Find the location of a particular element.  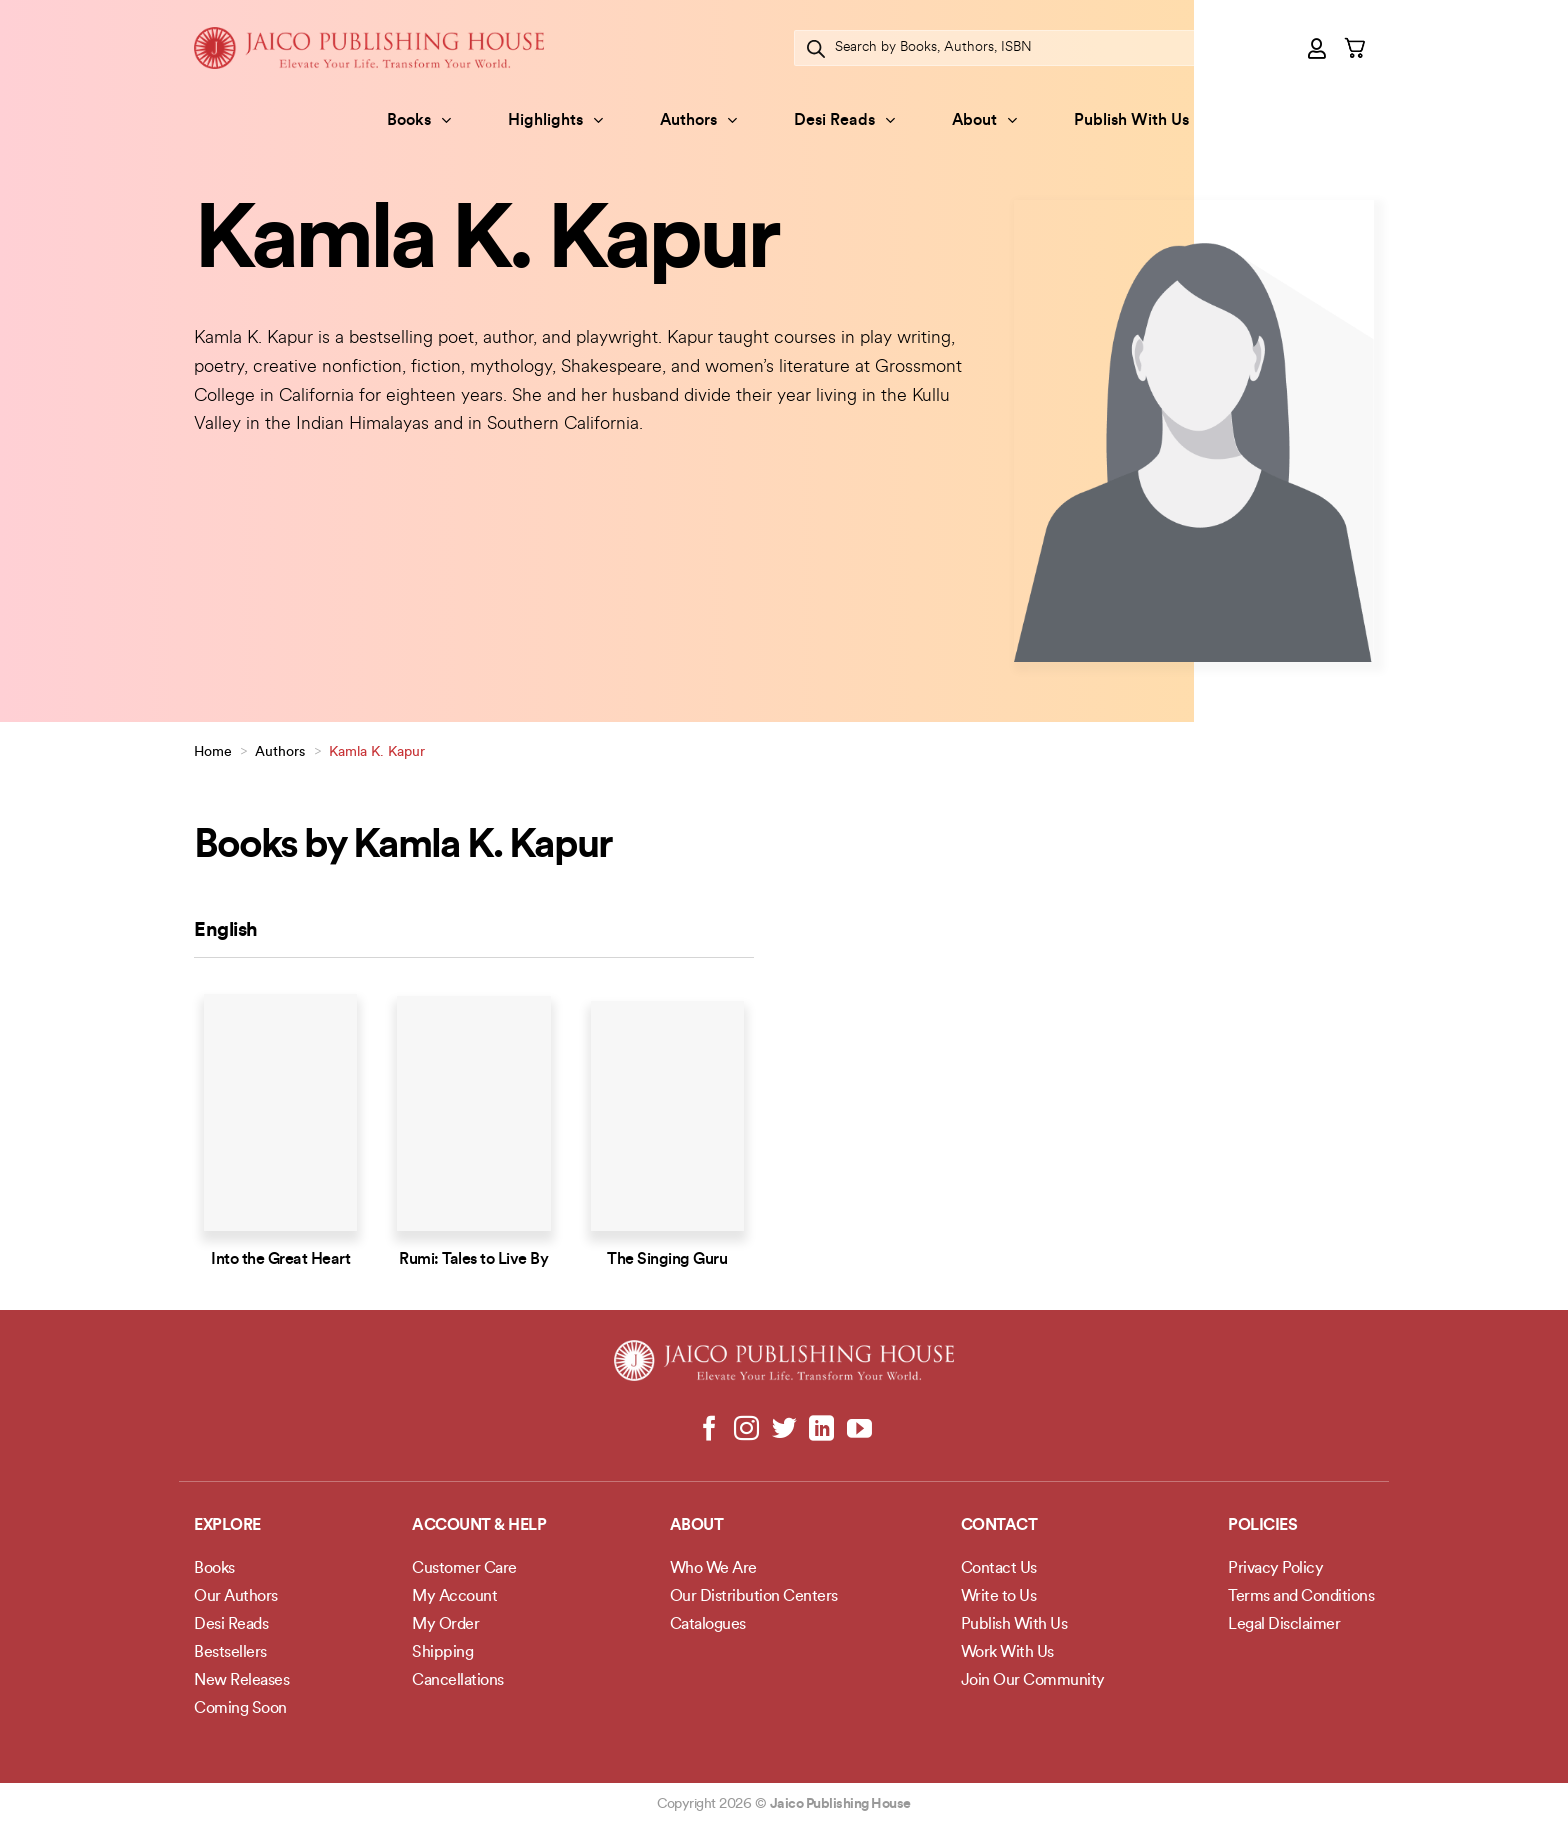

Write to Us is located at coordinates (999, 1597).